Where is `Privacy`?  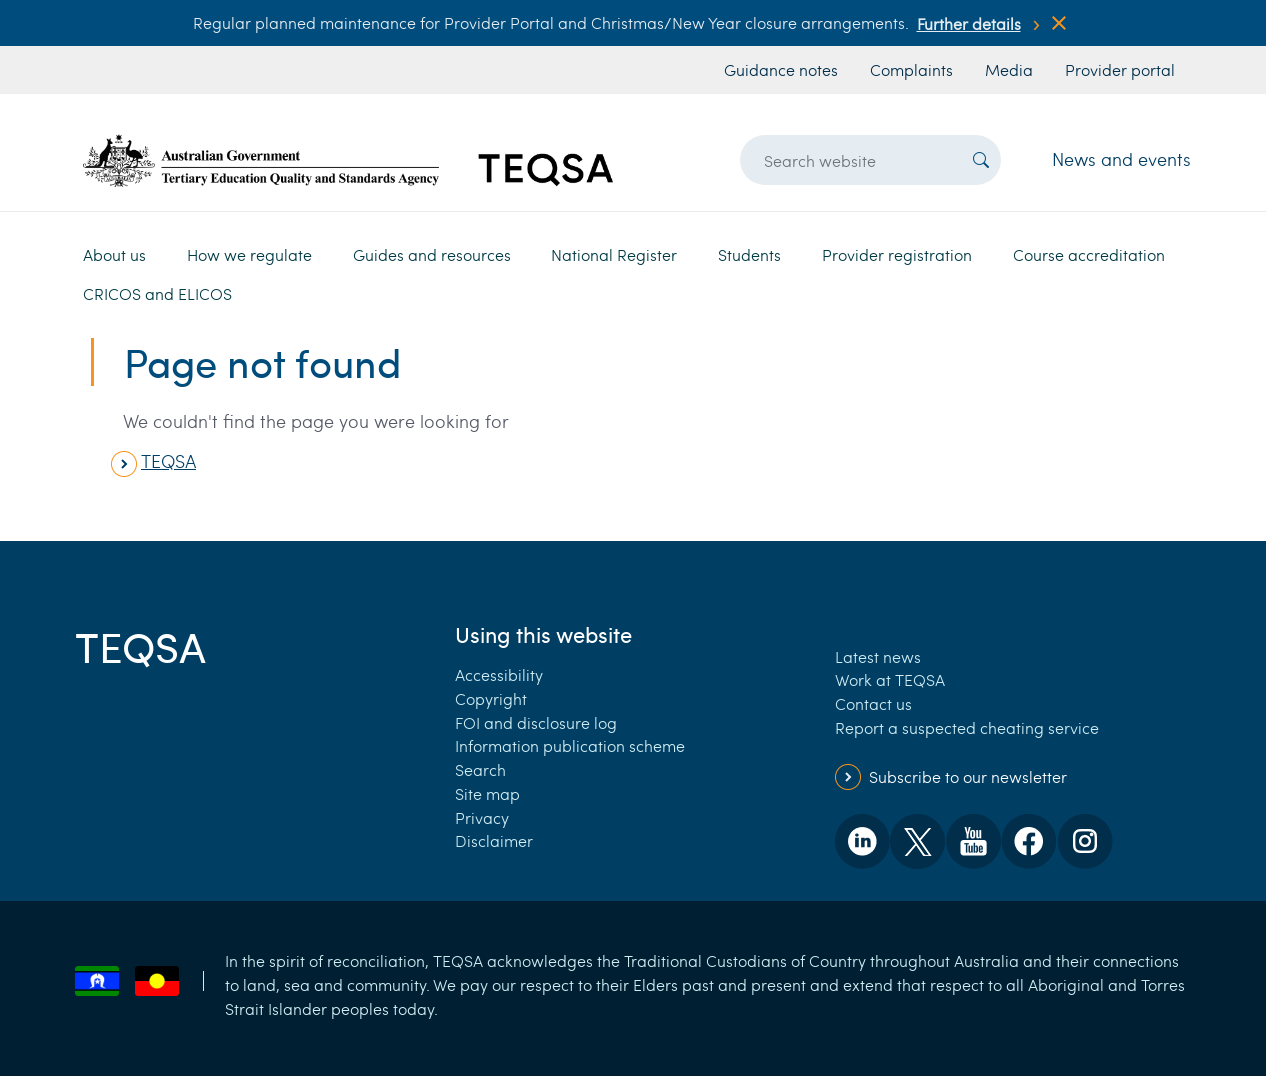
Privacy is located at coordinates (482, 817).